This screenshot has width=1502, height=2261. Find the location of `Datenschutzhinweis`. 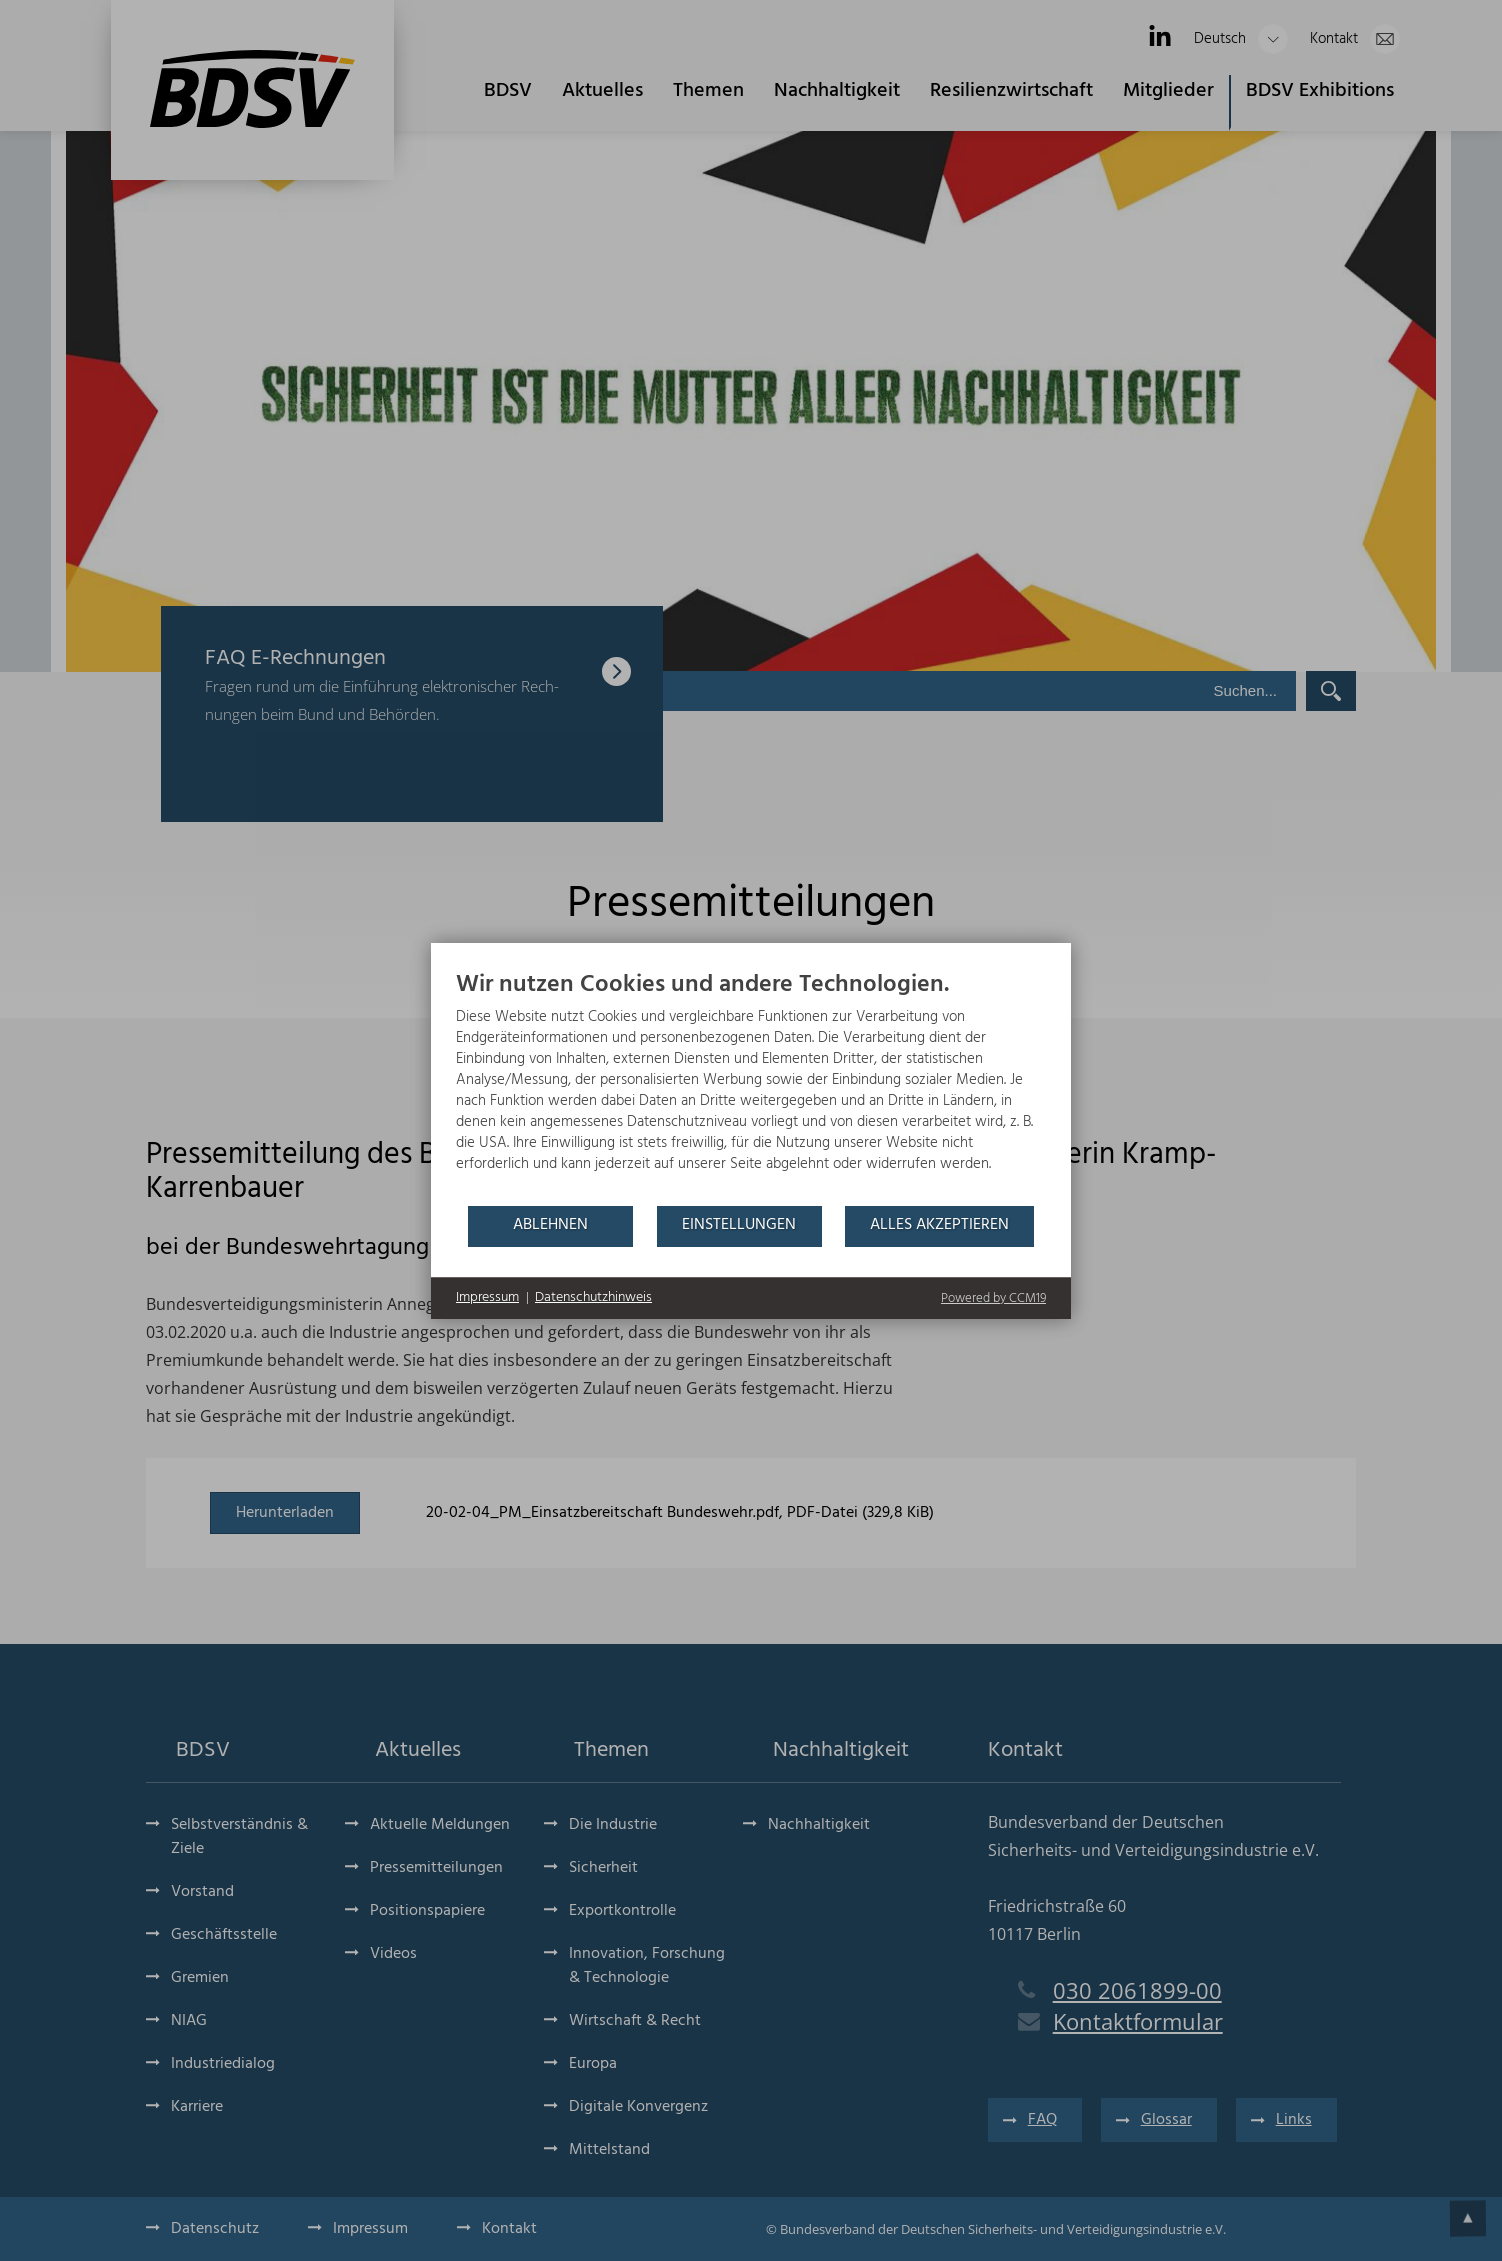

Datenschutzhinweis is located at coordinates (593, 1298).